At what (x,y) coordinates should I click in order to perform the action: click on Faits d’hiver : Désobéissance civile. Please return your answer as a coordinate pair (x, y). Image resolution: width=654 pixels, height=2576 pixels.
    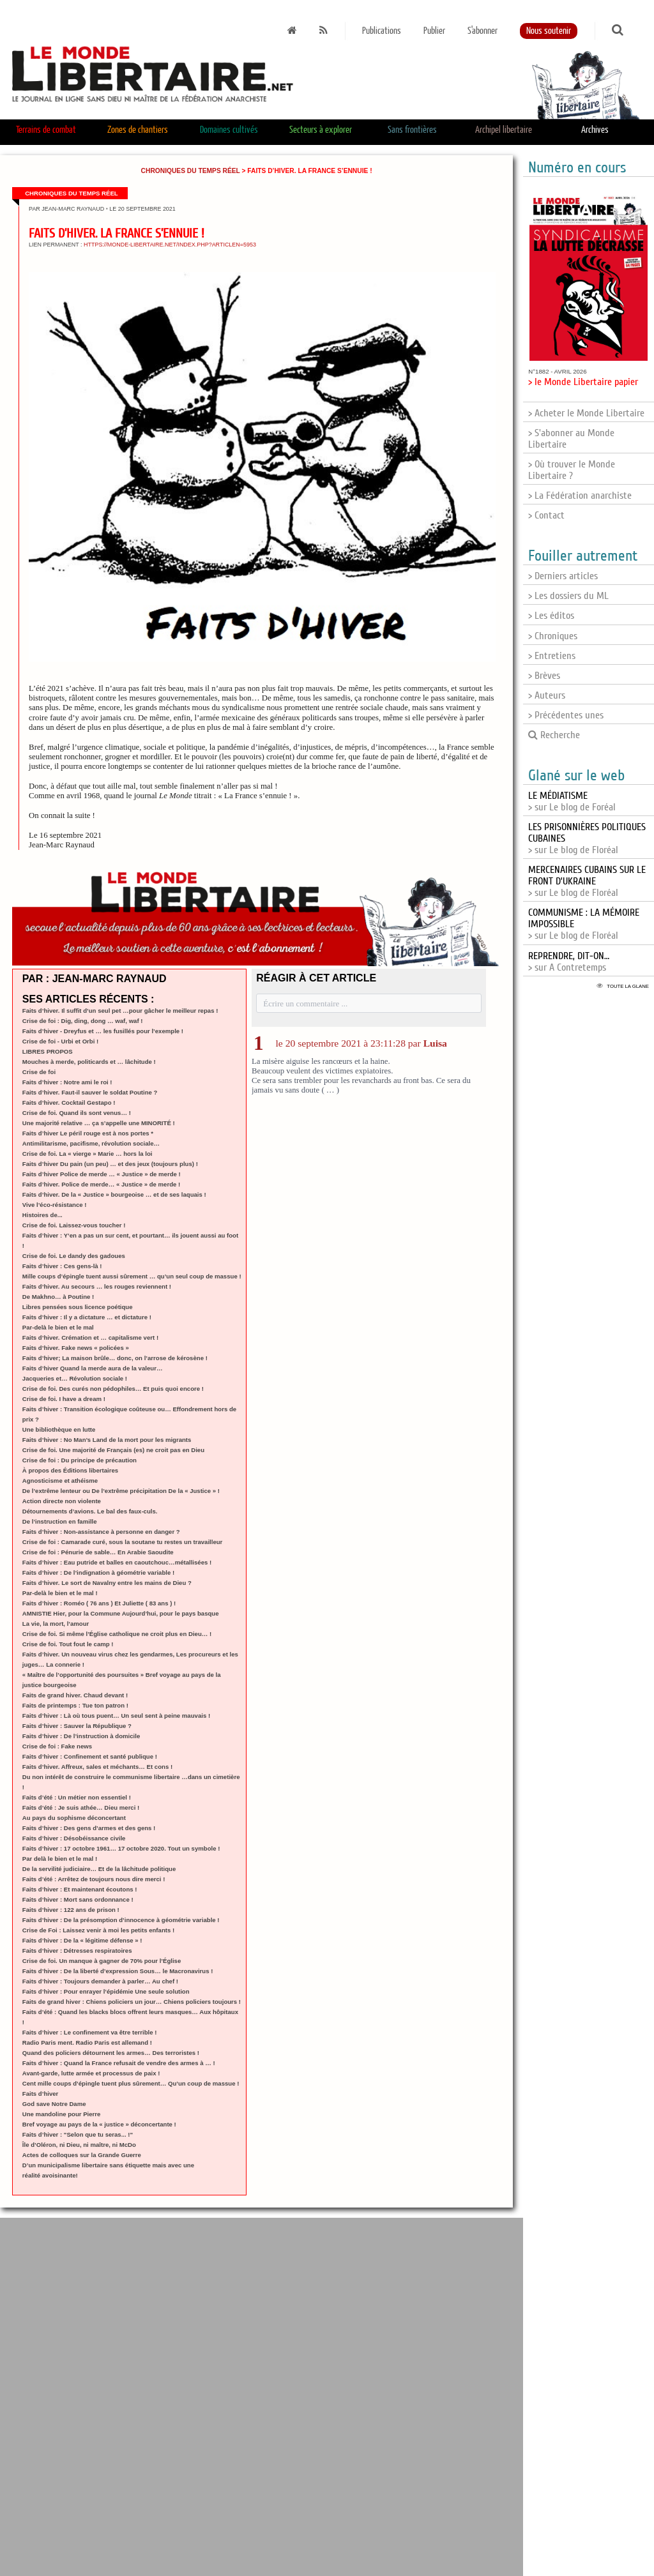
    Looking at the image, I should click on (74, 1838).